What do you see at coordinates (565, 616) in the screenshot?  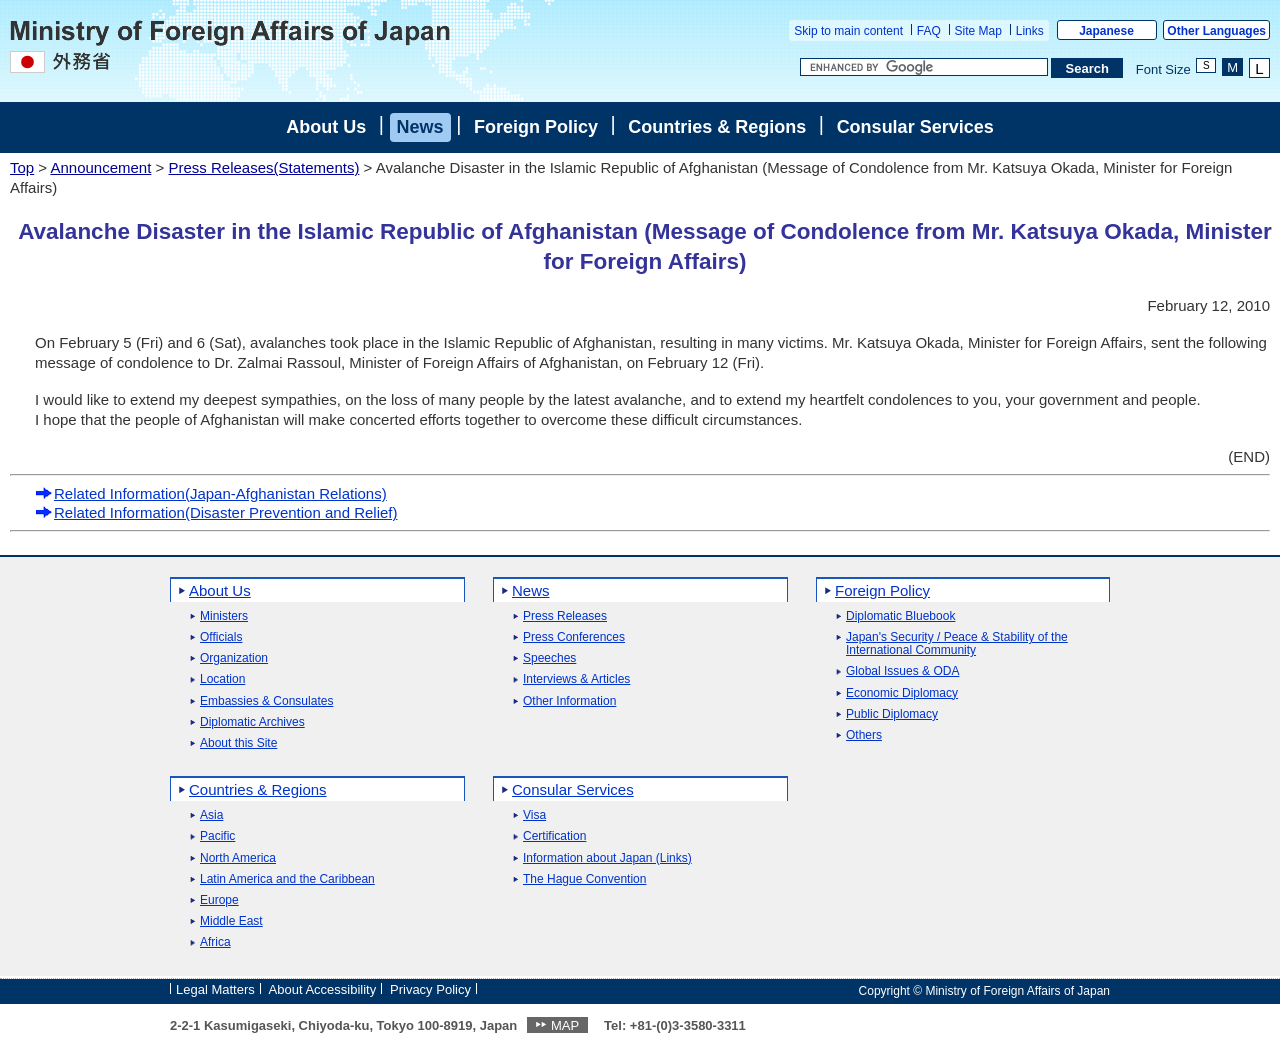 I see `Press Releases` at bounding box center [565, 616].